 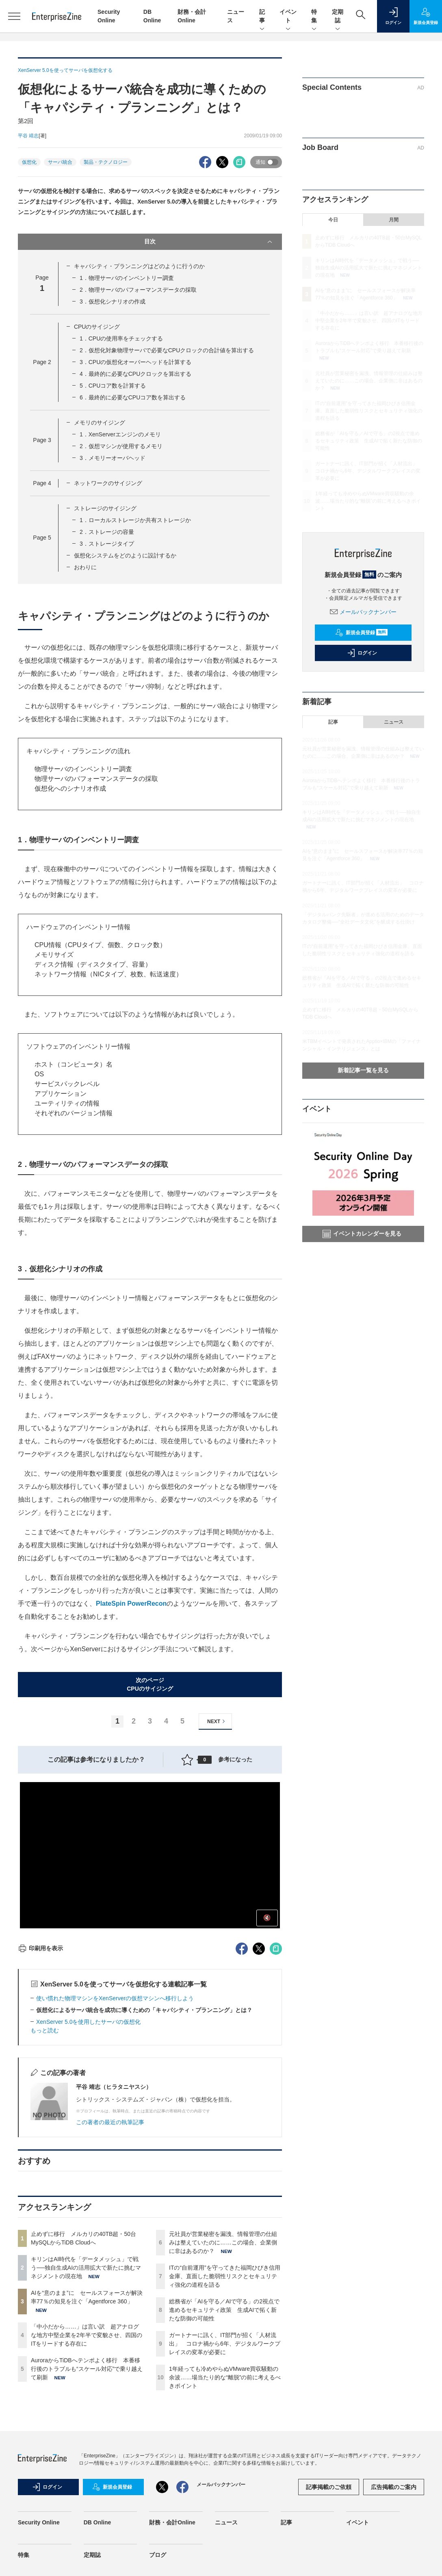 I want to click on 特集, so click(x=314, y=17).